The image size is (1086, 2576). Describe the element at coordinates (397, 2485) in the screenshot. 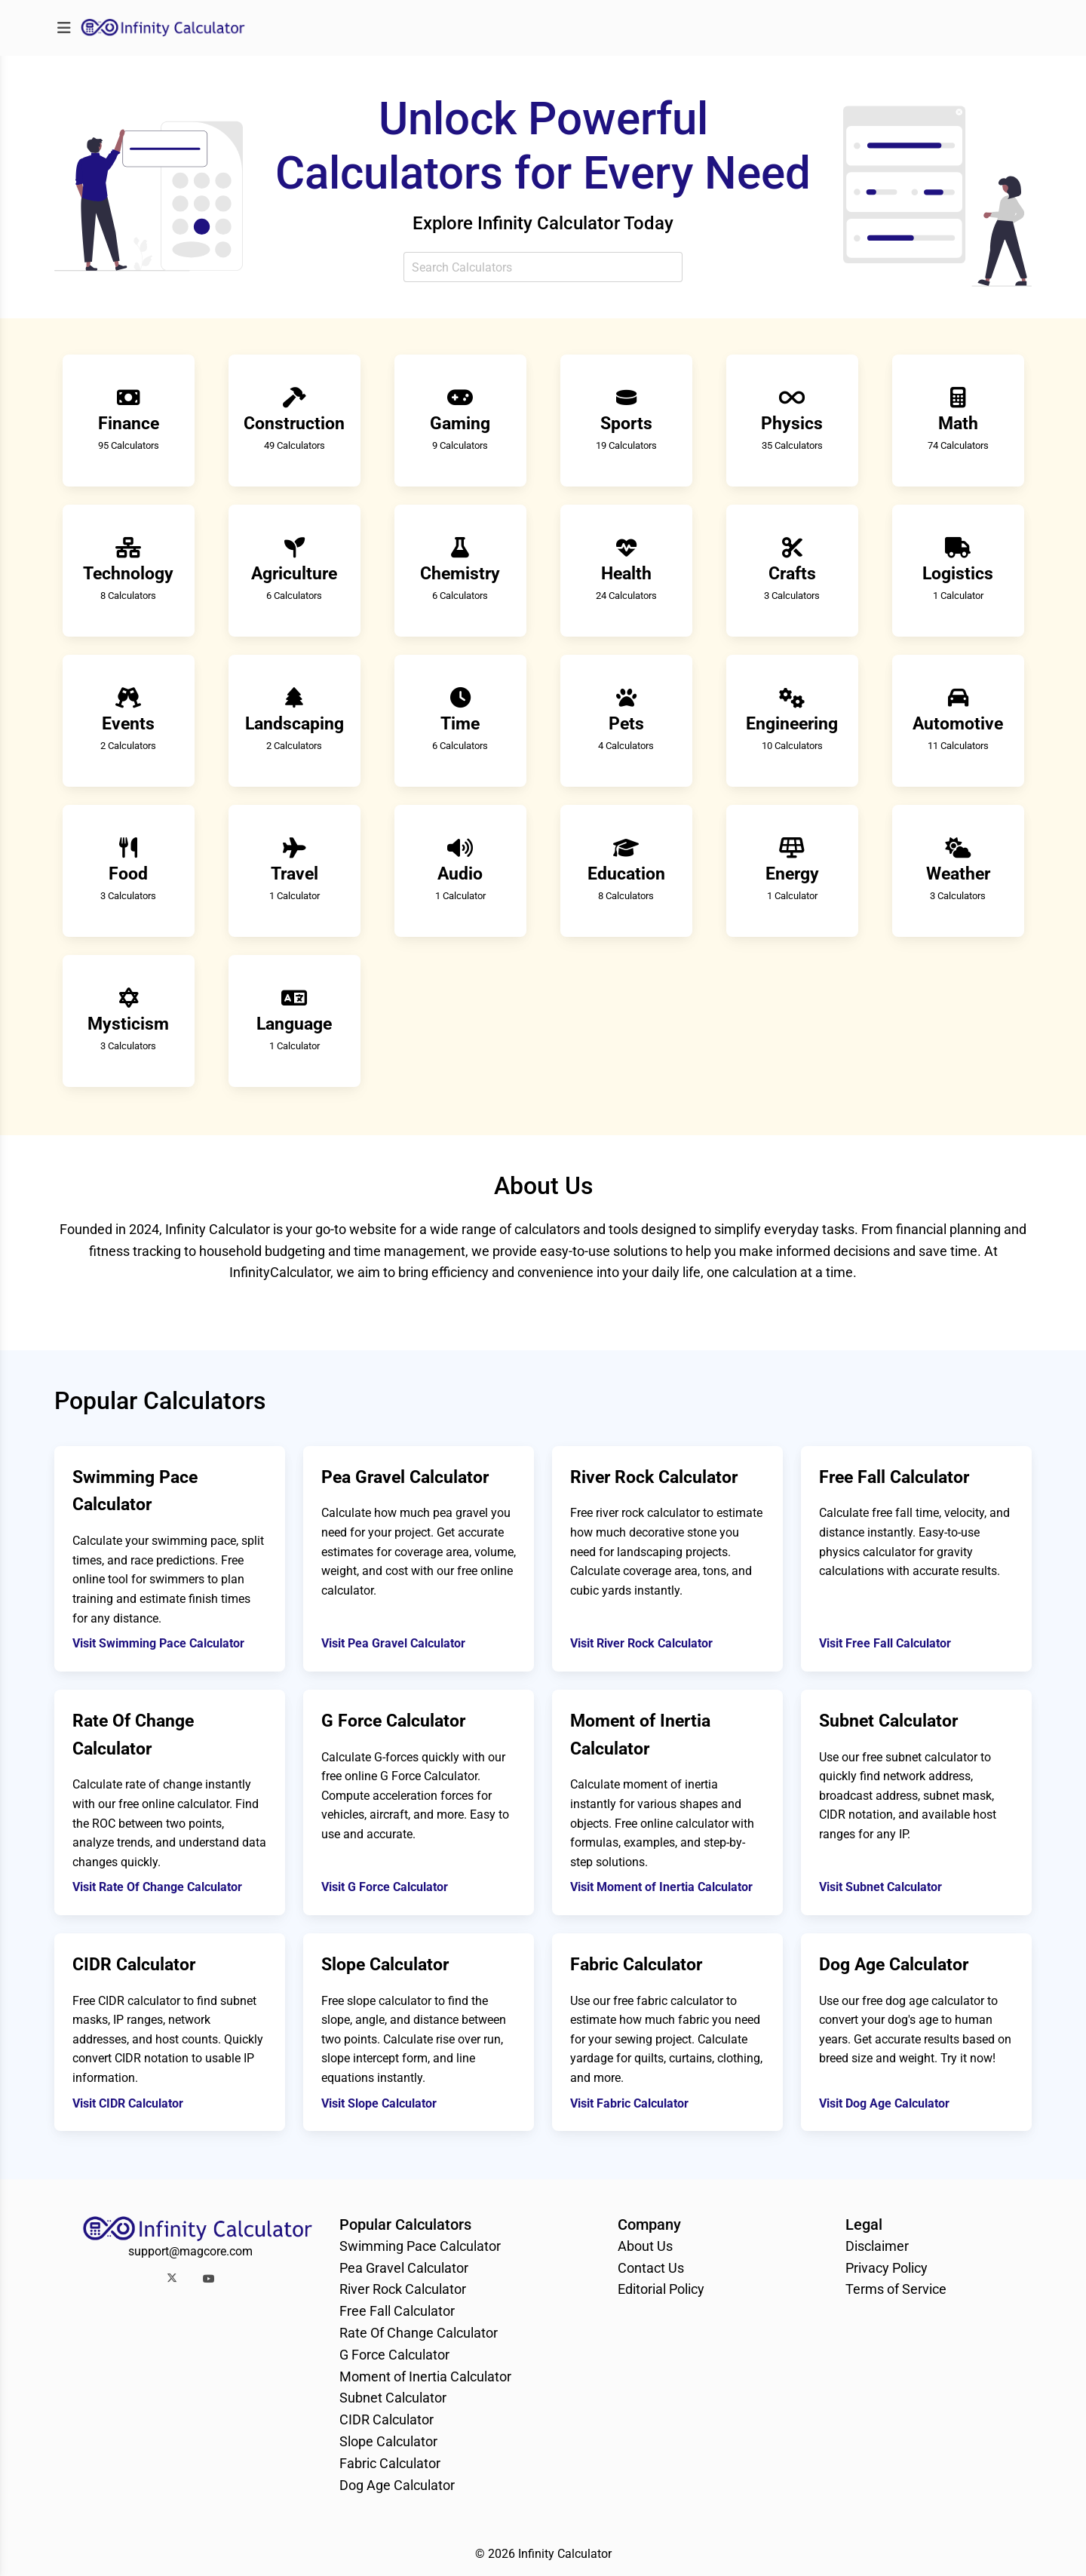

I see `Dog Age Calculator` at that location.